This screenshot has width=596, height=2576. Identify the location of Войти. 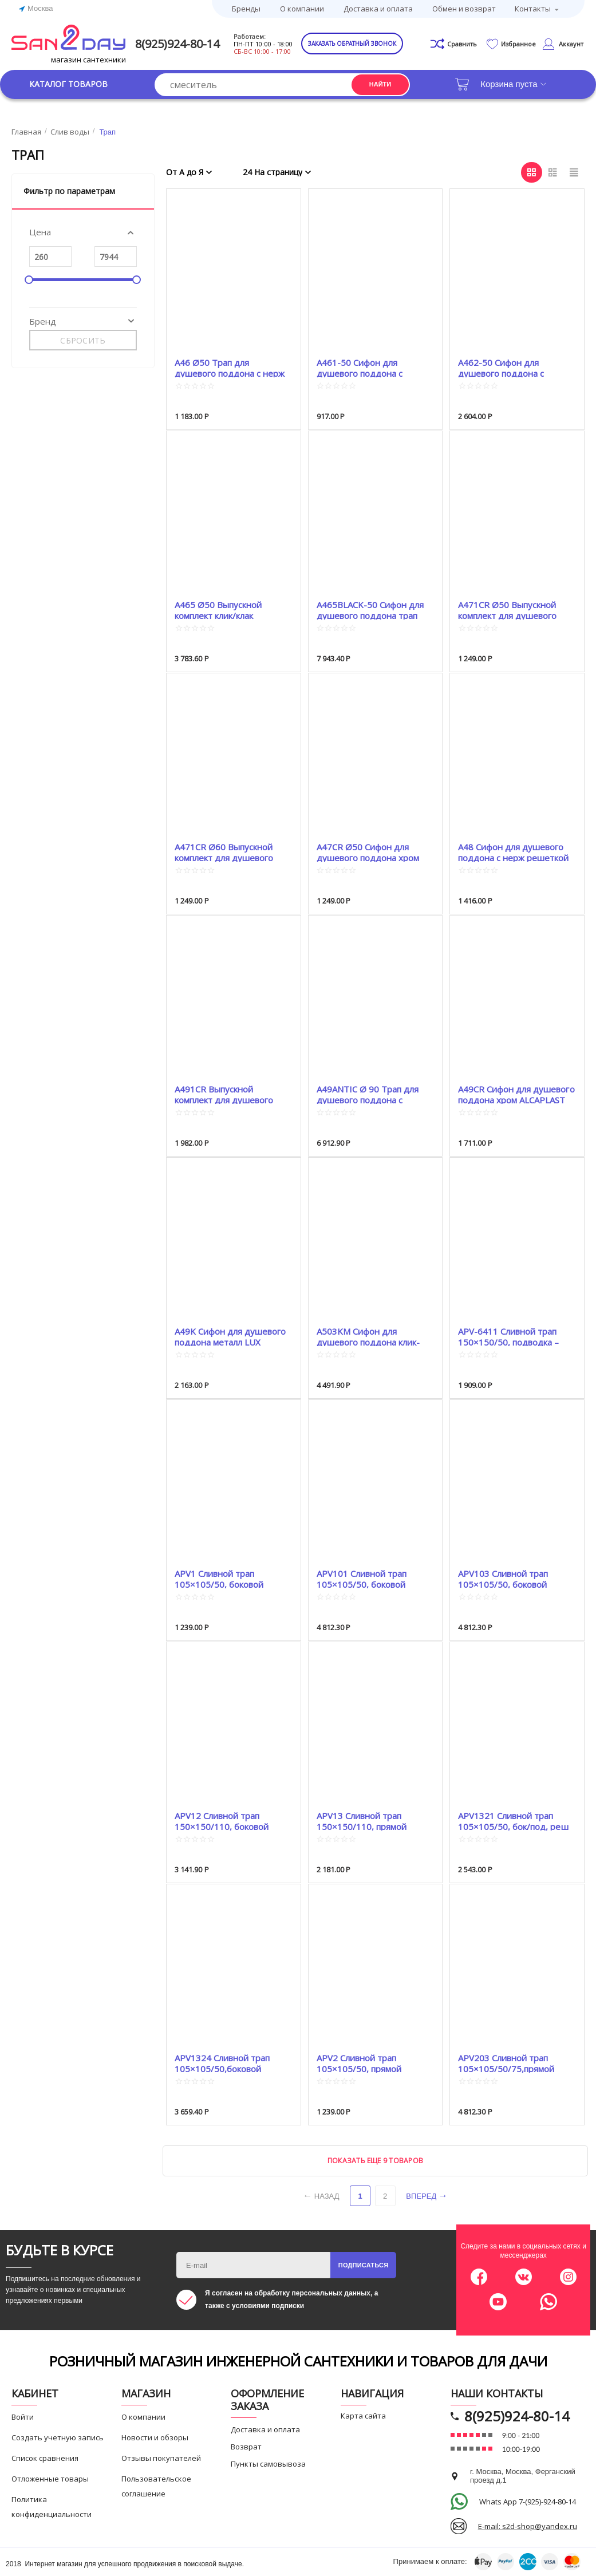
(22, 2417).